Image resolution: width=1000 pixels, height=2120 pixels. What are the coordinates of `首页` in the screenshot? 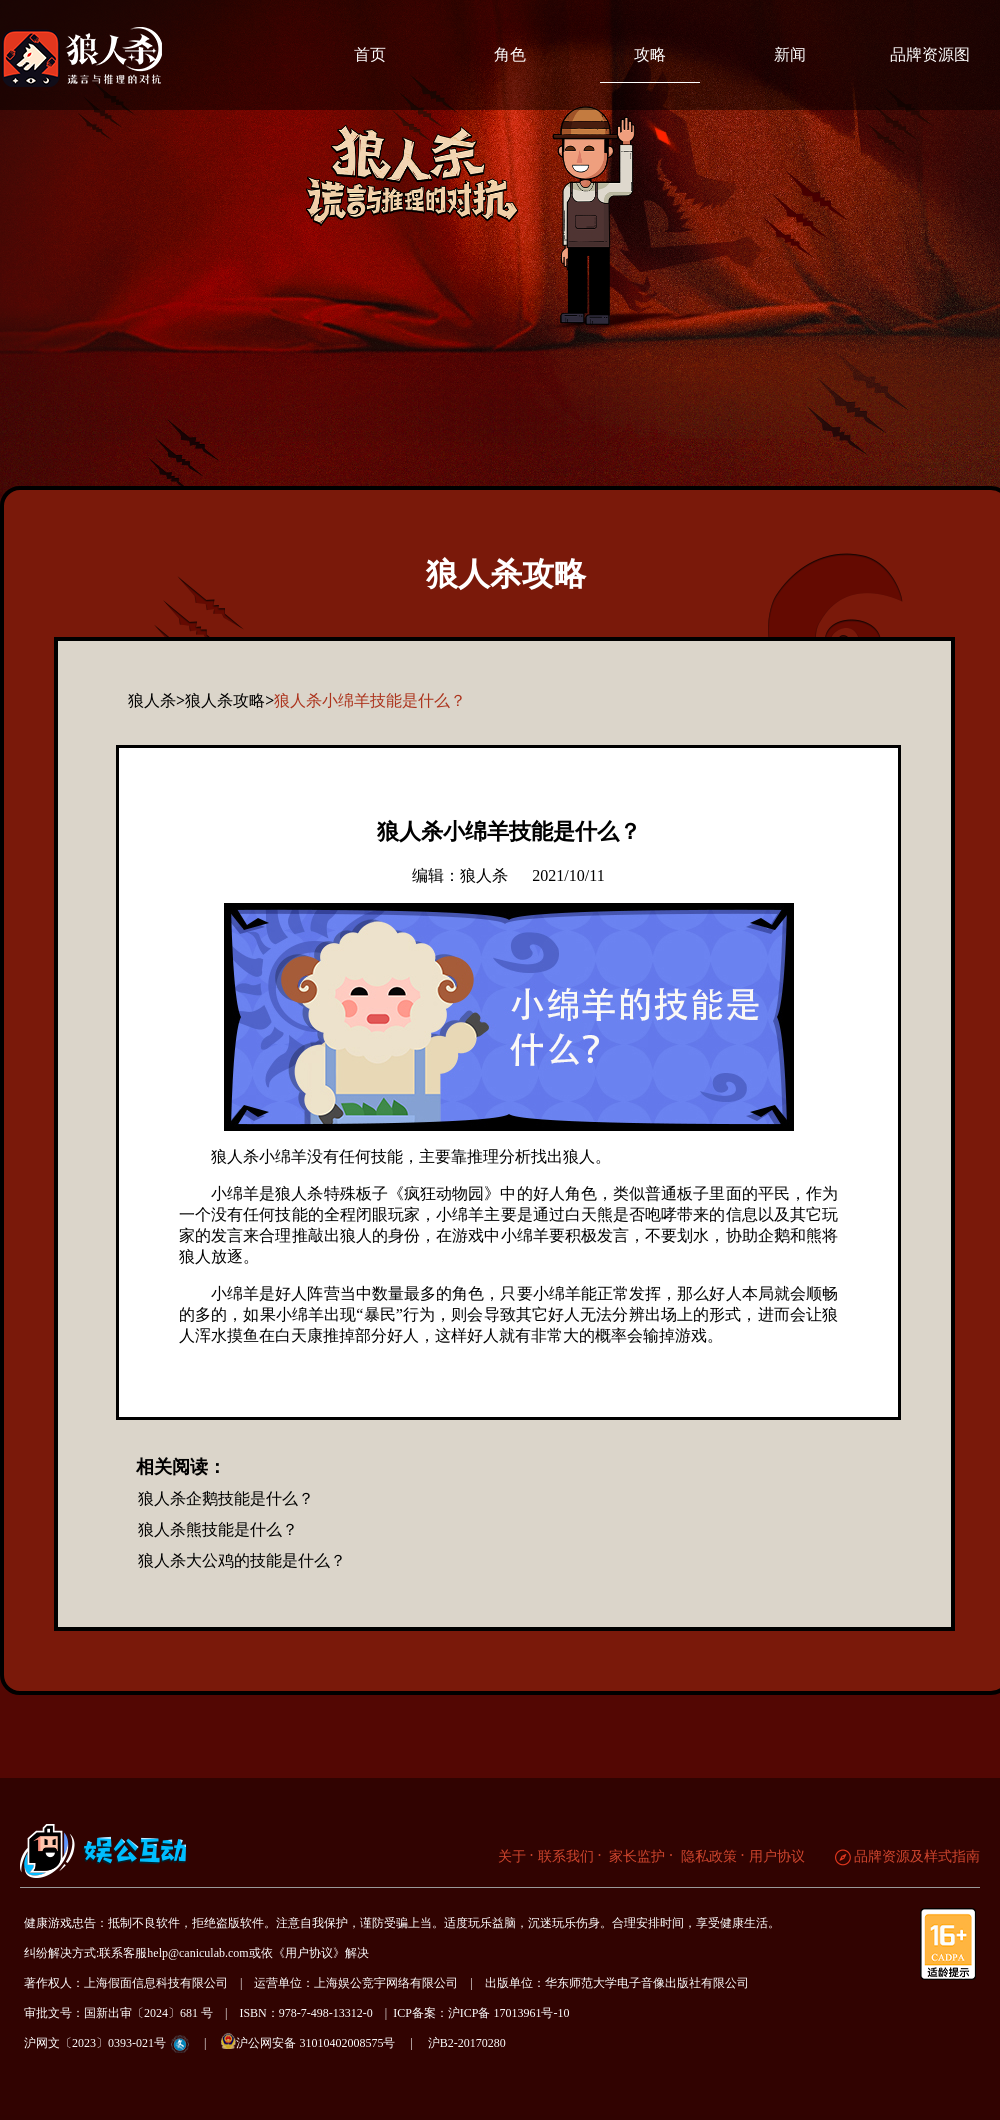 It's located at (370, 54).